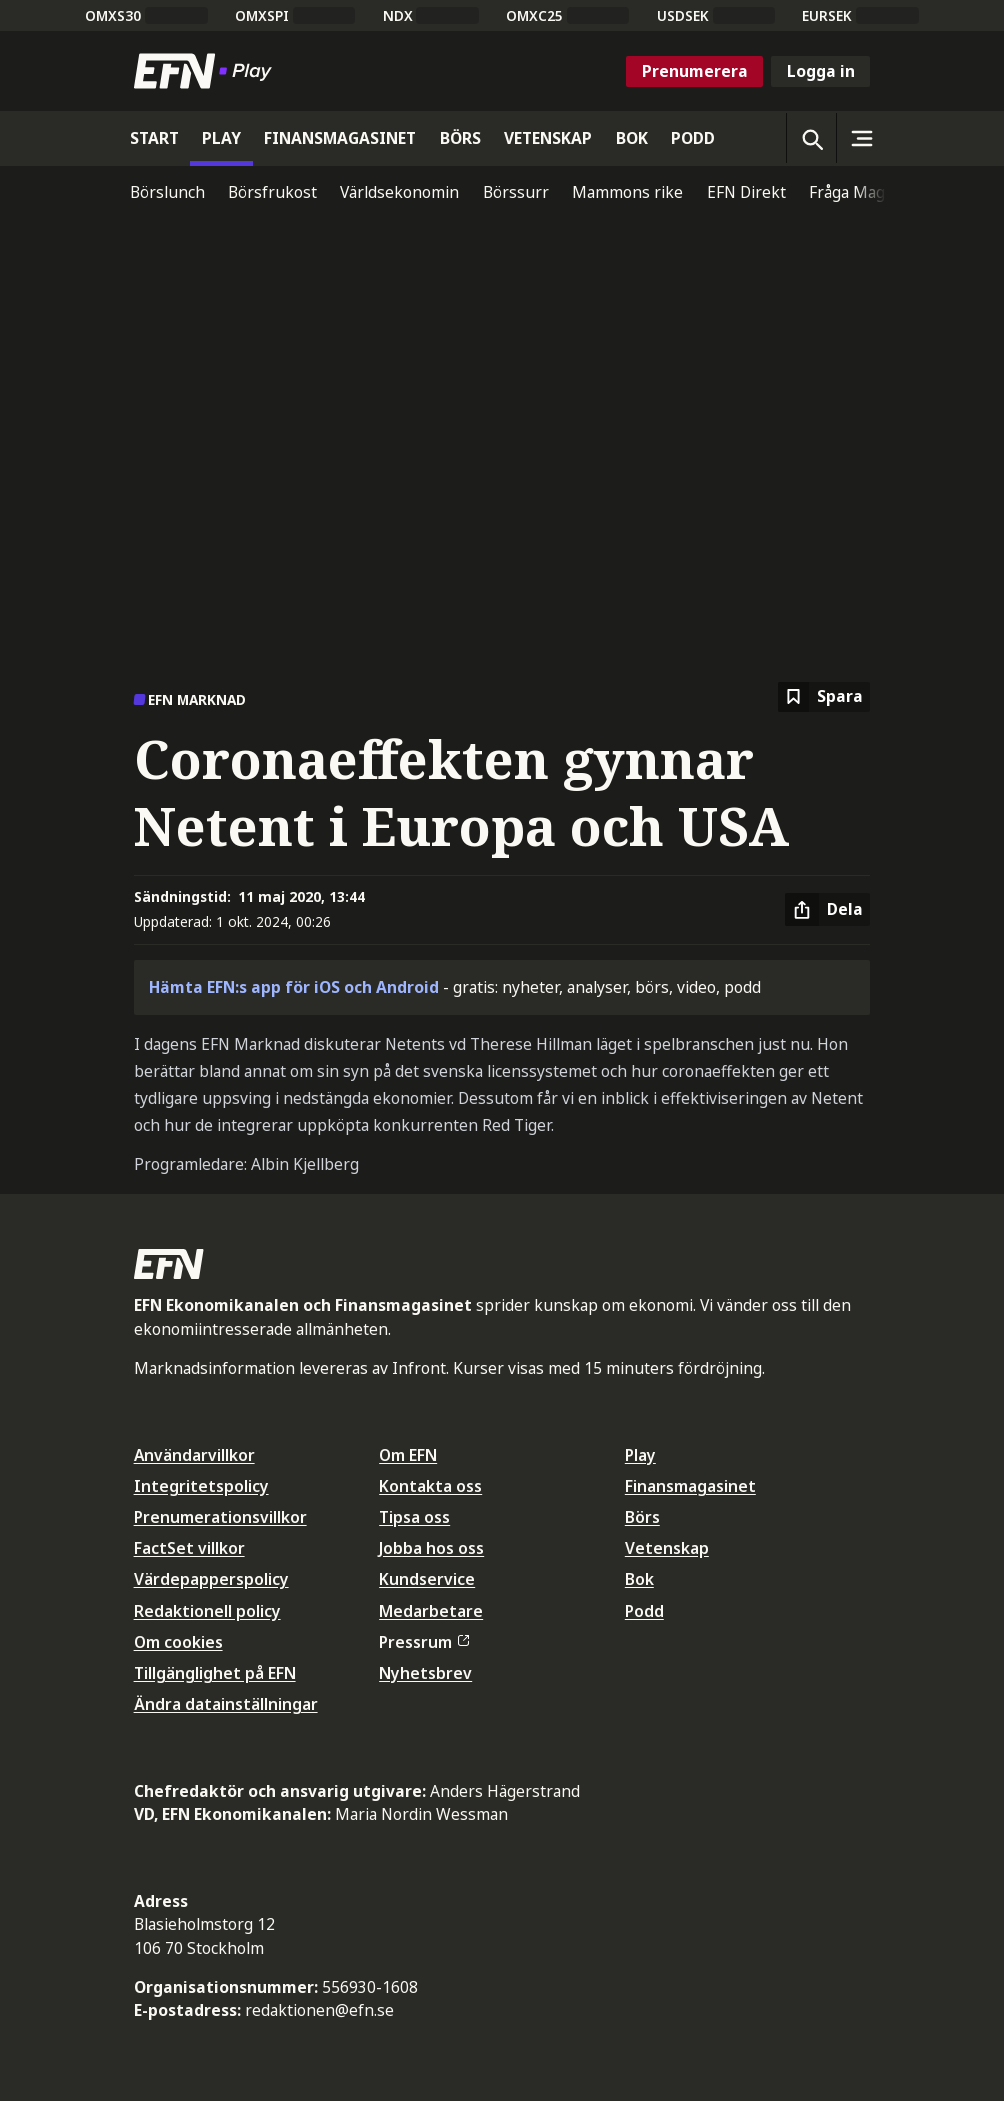 This screenshot has height=2101, width=1004. What do you see at coordinates (220, 1517) in the screenshot?
I see `Prenumerationsvillkor` at bounding box center [220, 1517].